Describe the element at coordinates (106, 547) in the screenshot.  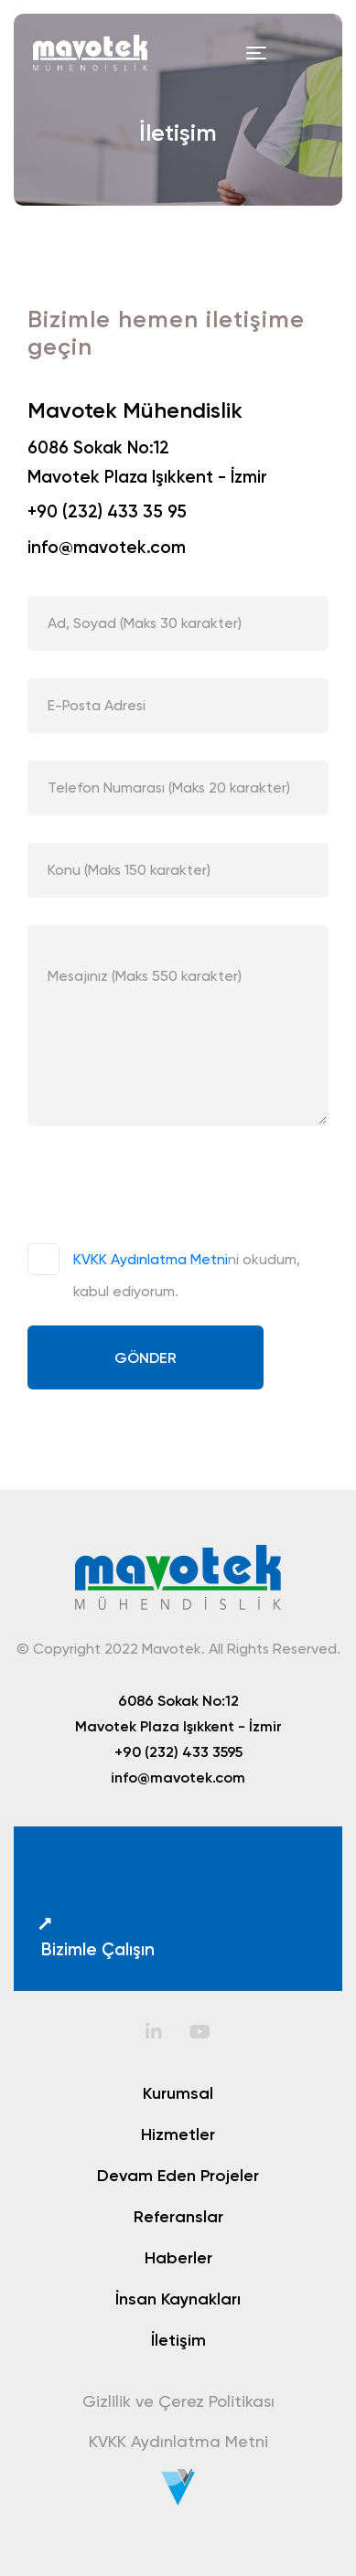
I see `info@mavotek.com` at that location.